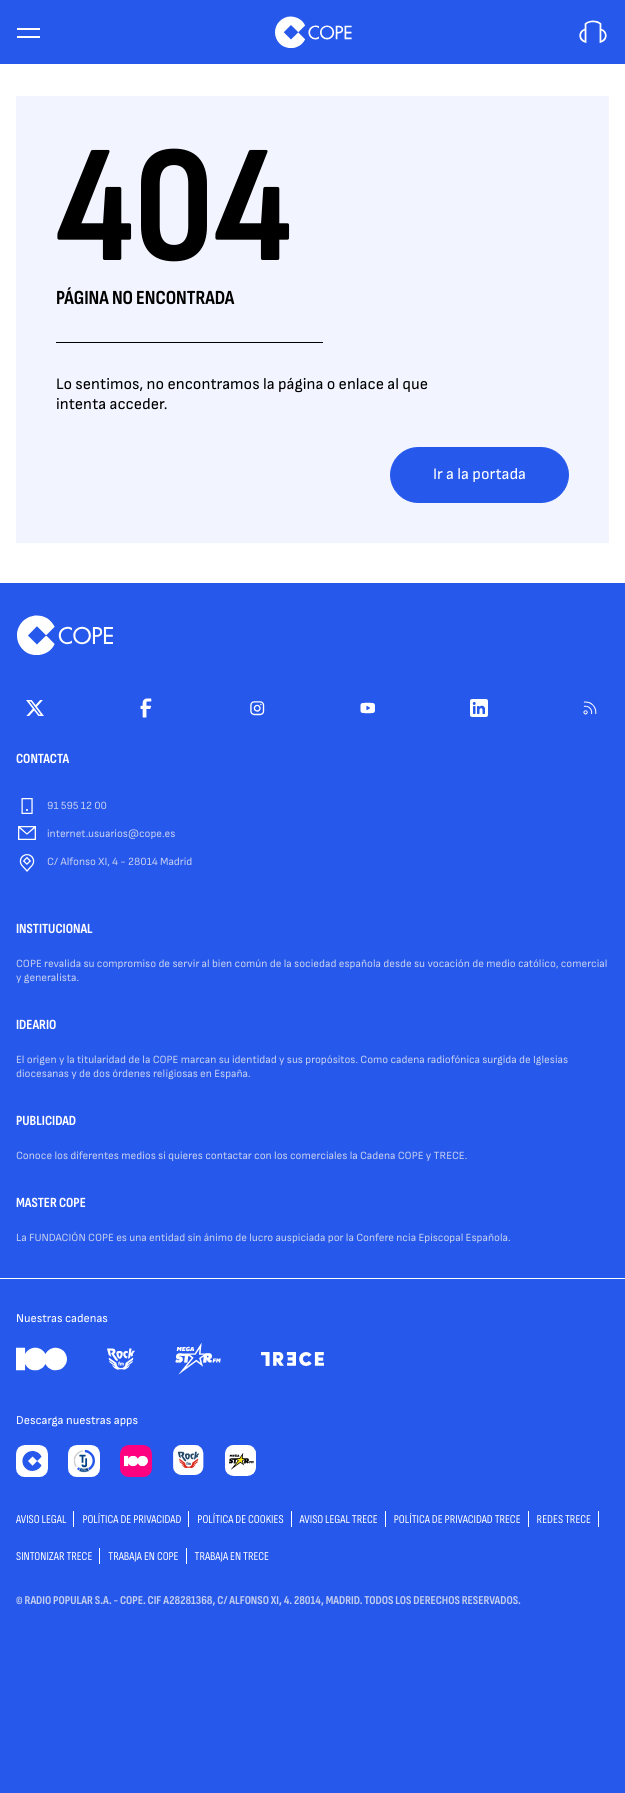  Describe the element at coordinates (36, 1026) in the screenshot. I see `IDEARIO` at that location.